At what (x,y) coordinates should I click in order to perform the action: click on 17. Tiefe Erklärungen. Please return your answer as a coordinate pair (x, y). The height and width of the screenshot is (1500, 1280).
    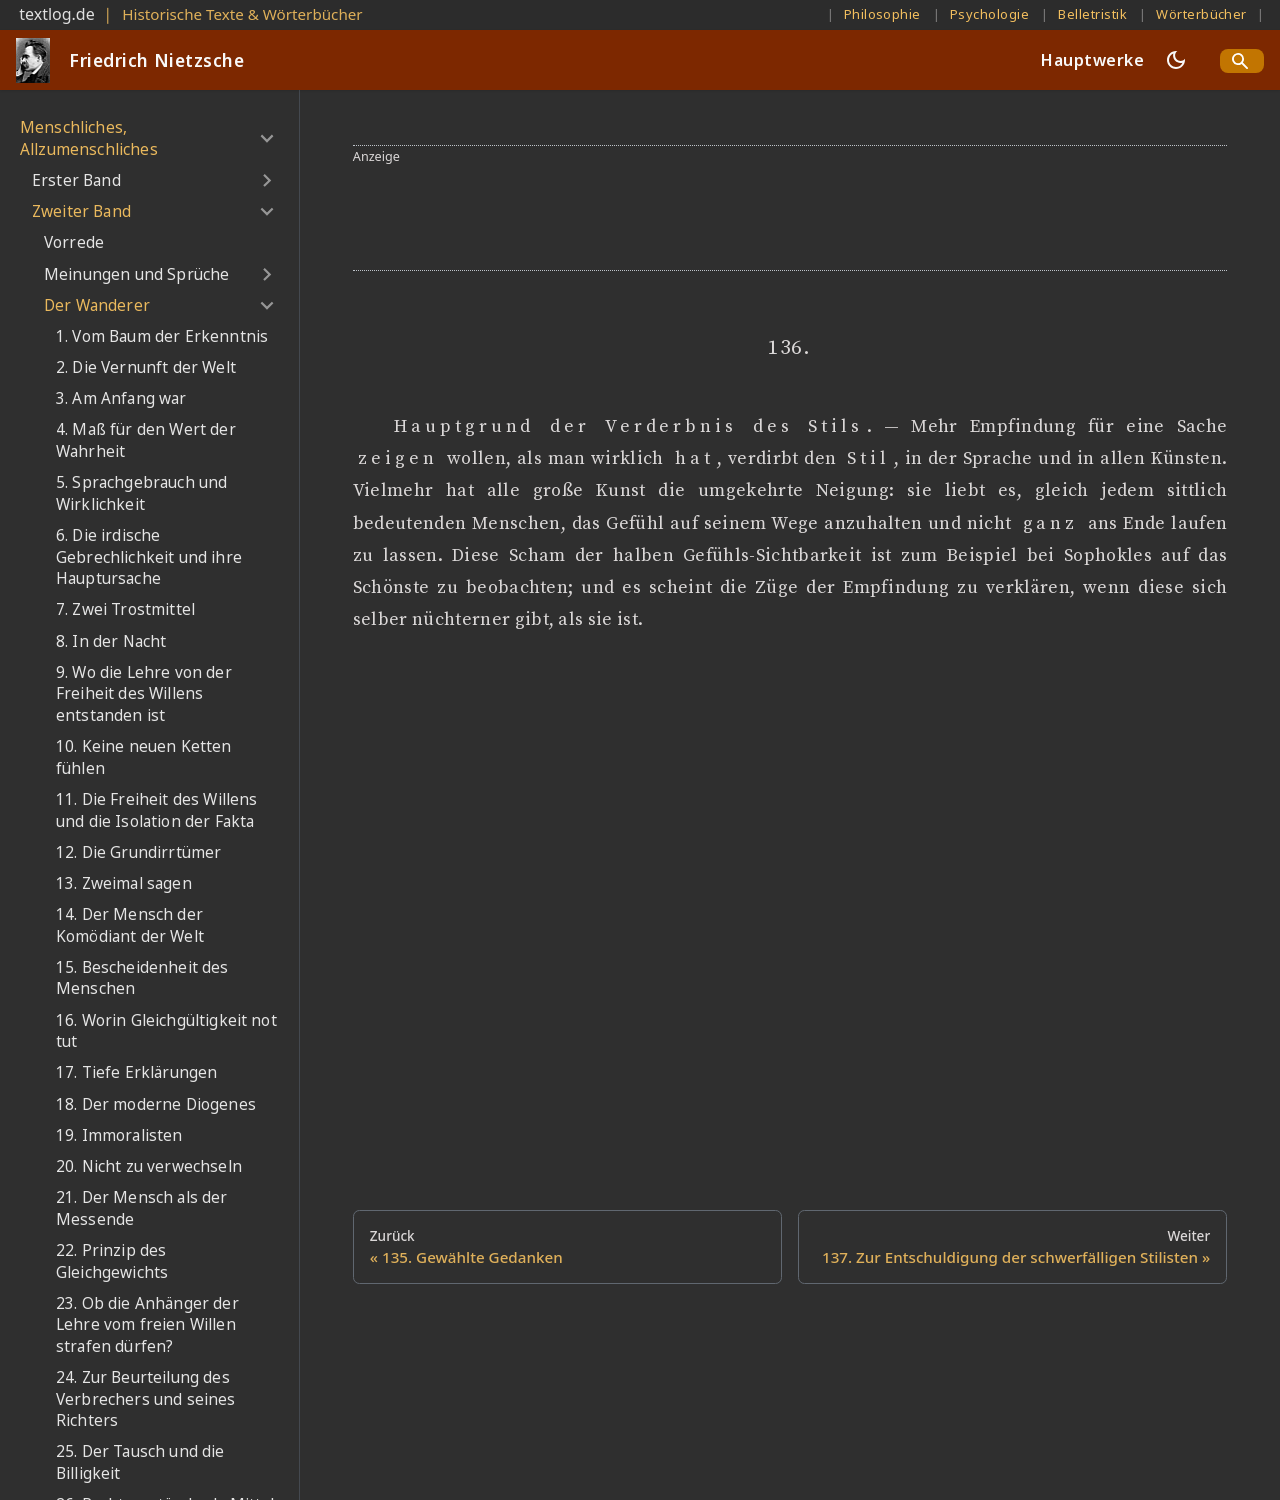
    Looking at the image, I should click on (136, 1072).